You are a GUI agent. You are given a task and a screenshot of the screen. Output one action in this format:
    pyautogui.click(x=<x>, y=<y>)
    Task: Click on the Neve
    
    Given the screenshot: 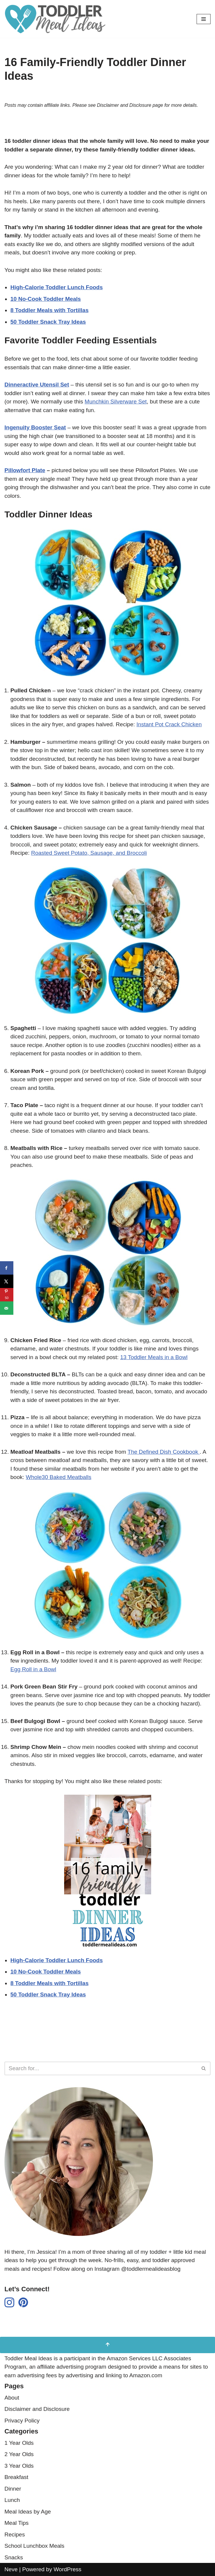 What is the action you would take?
    pyautogui.click(x=11, y=2569)
    